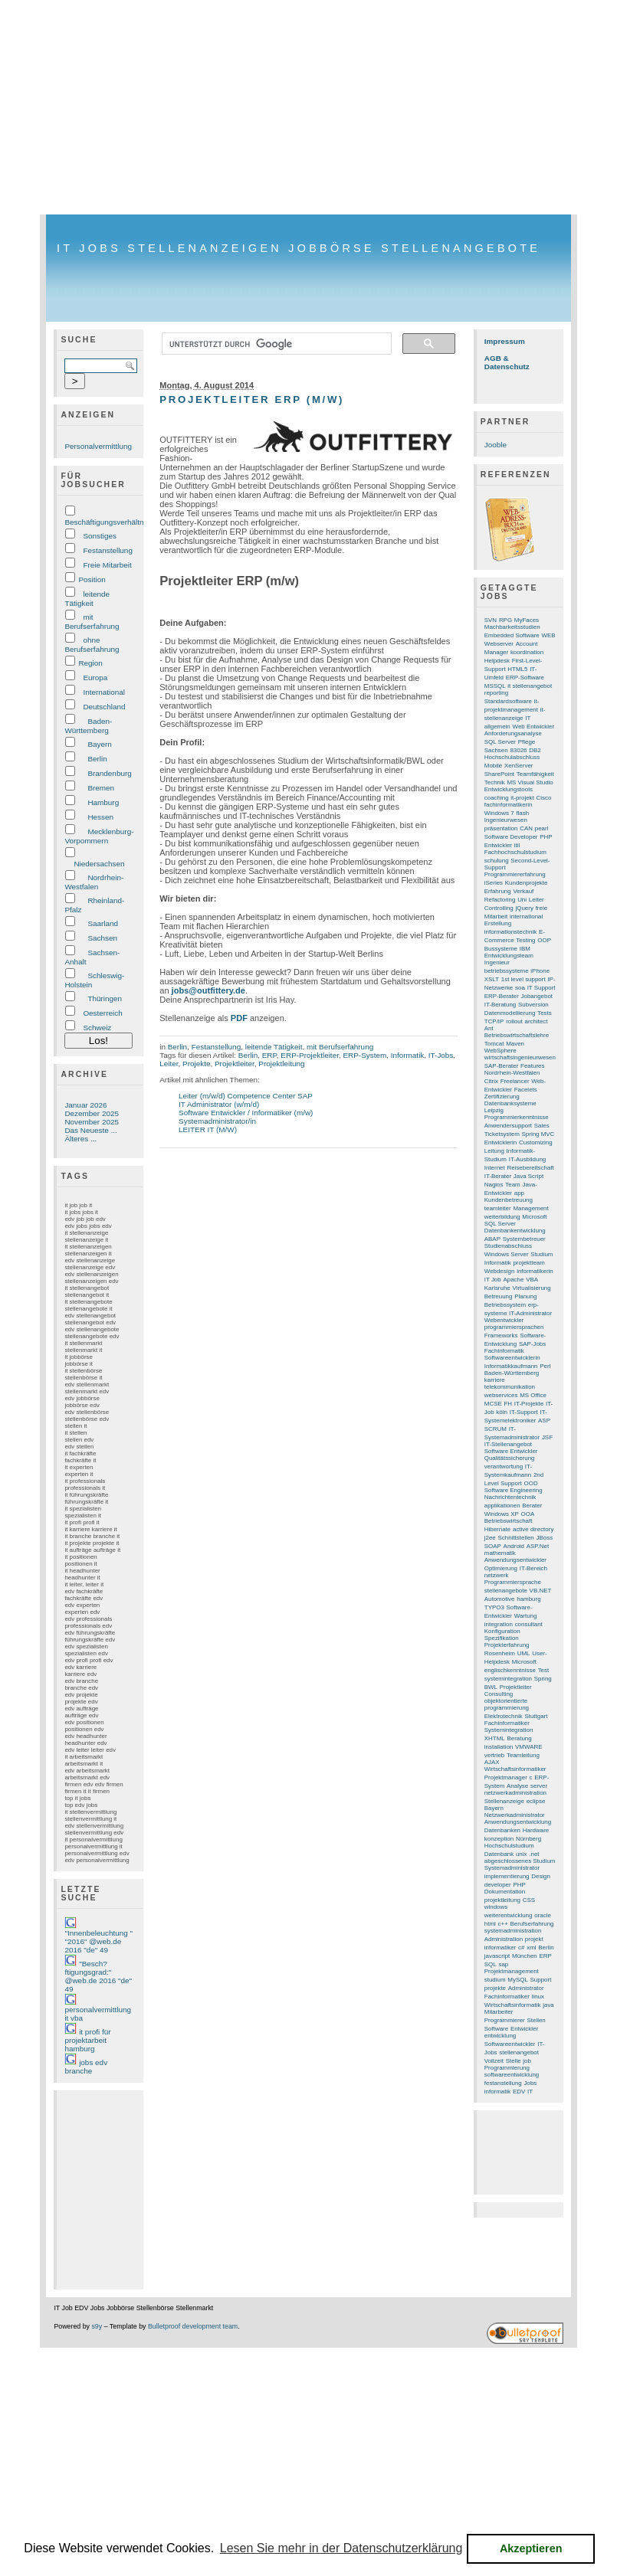 The height and width of the screenshot is (2576, 617). I want to click on koordination, so click(526, 652).